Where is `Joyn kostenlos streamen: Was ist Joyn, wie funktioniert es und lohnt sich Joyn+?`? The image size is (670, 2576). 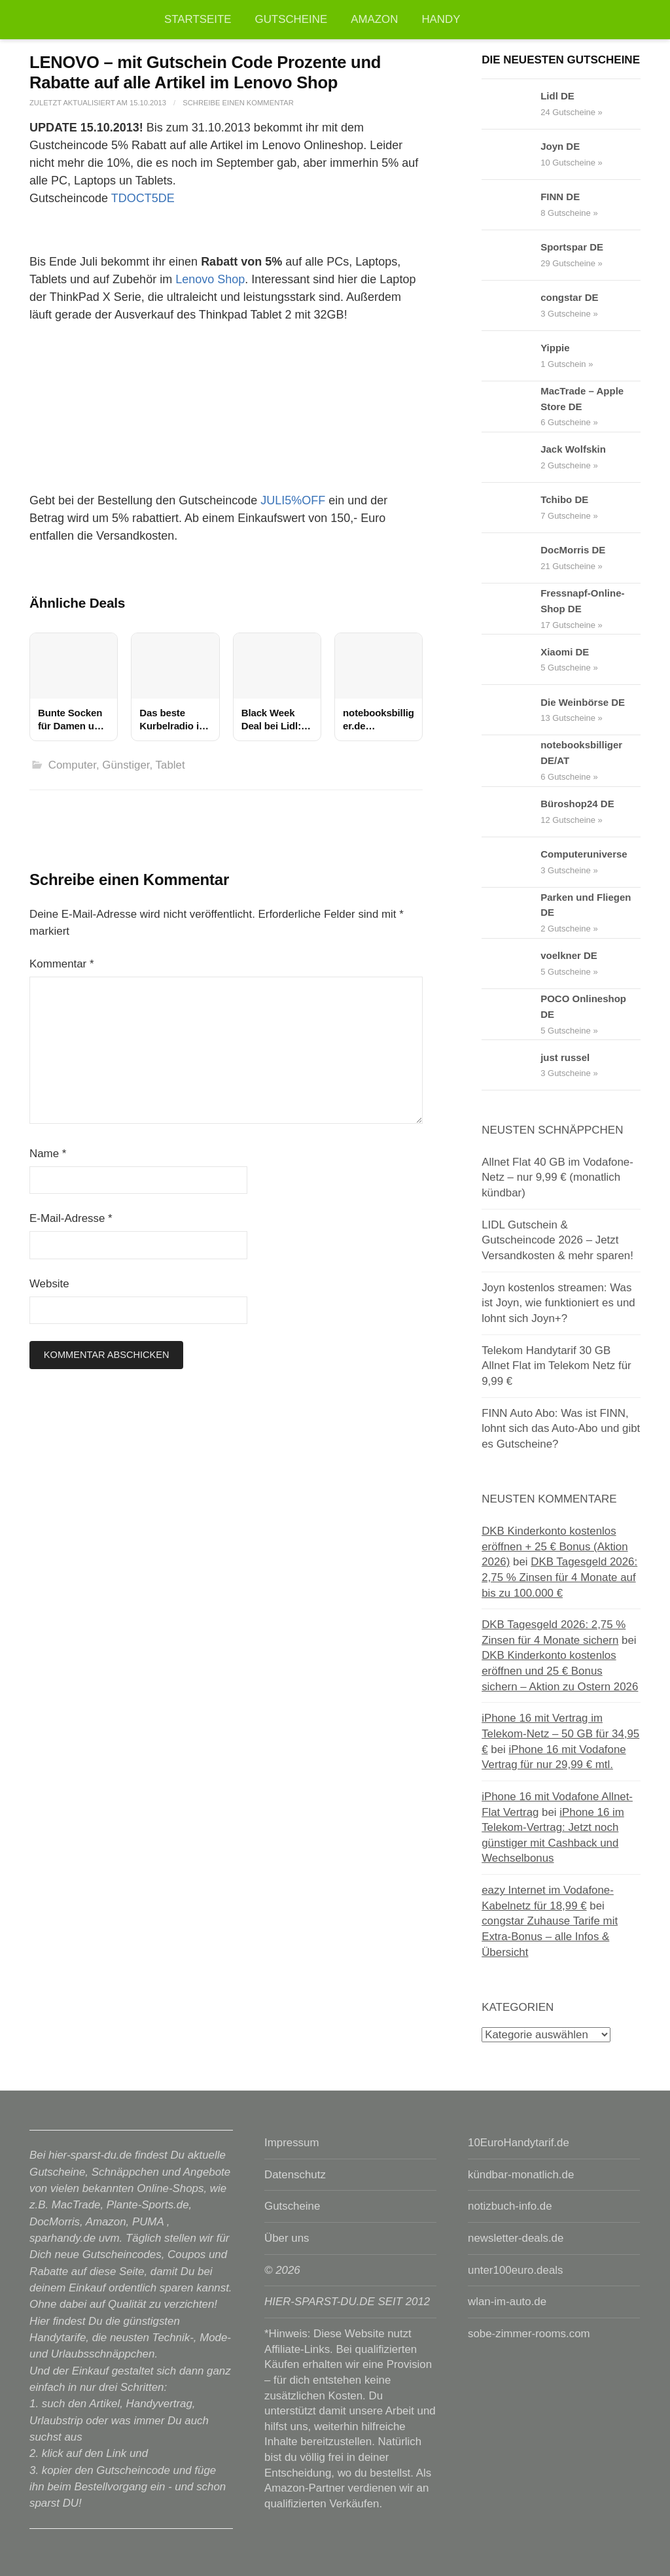 Joyn kostenlos streamen: Was ist Joyn, wie funktioniert es und lohnt sich Joyn+? is located at coordinates (558, 1303).